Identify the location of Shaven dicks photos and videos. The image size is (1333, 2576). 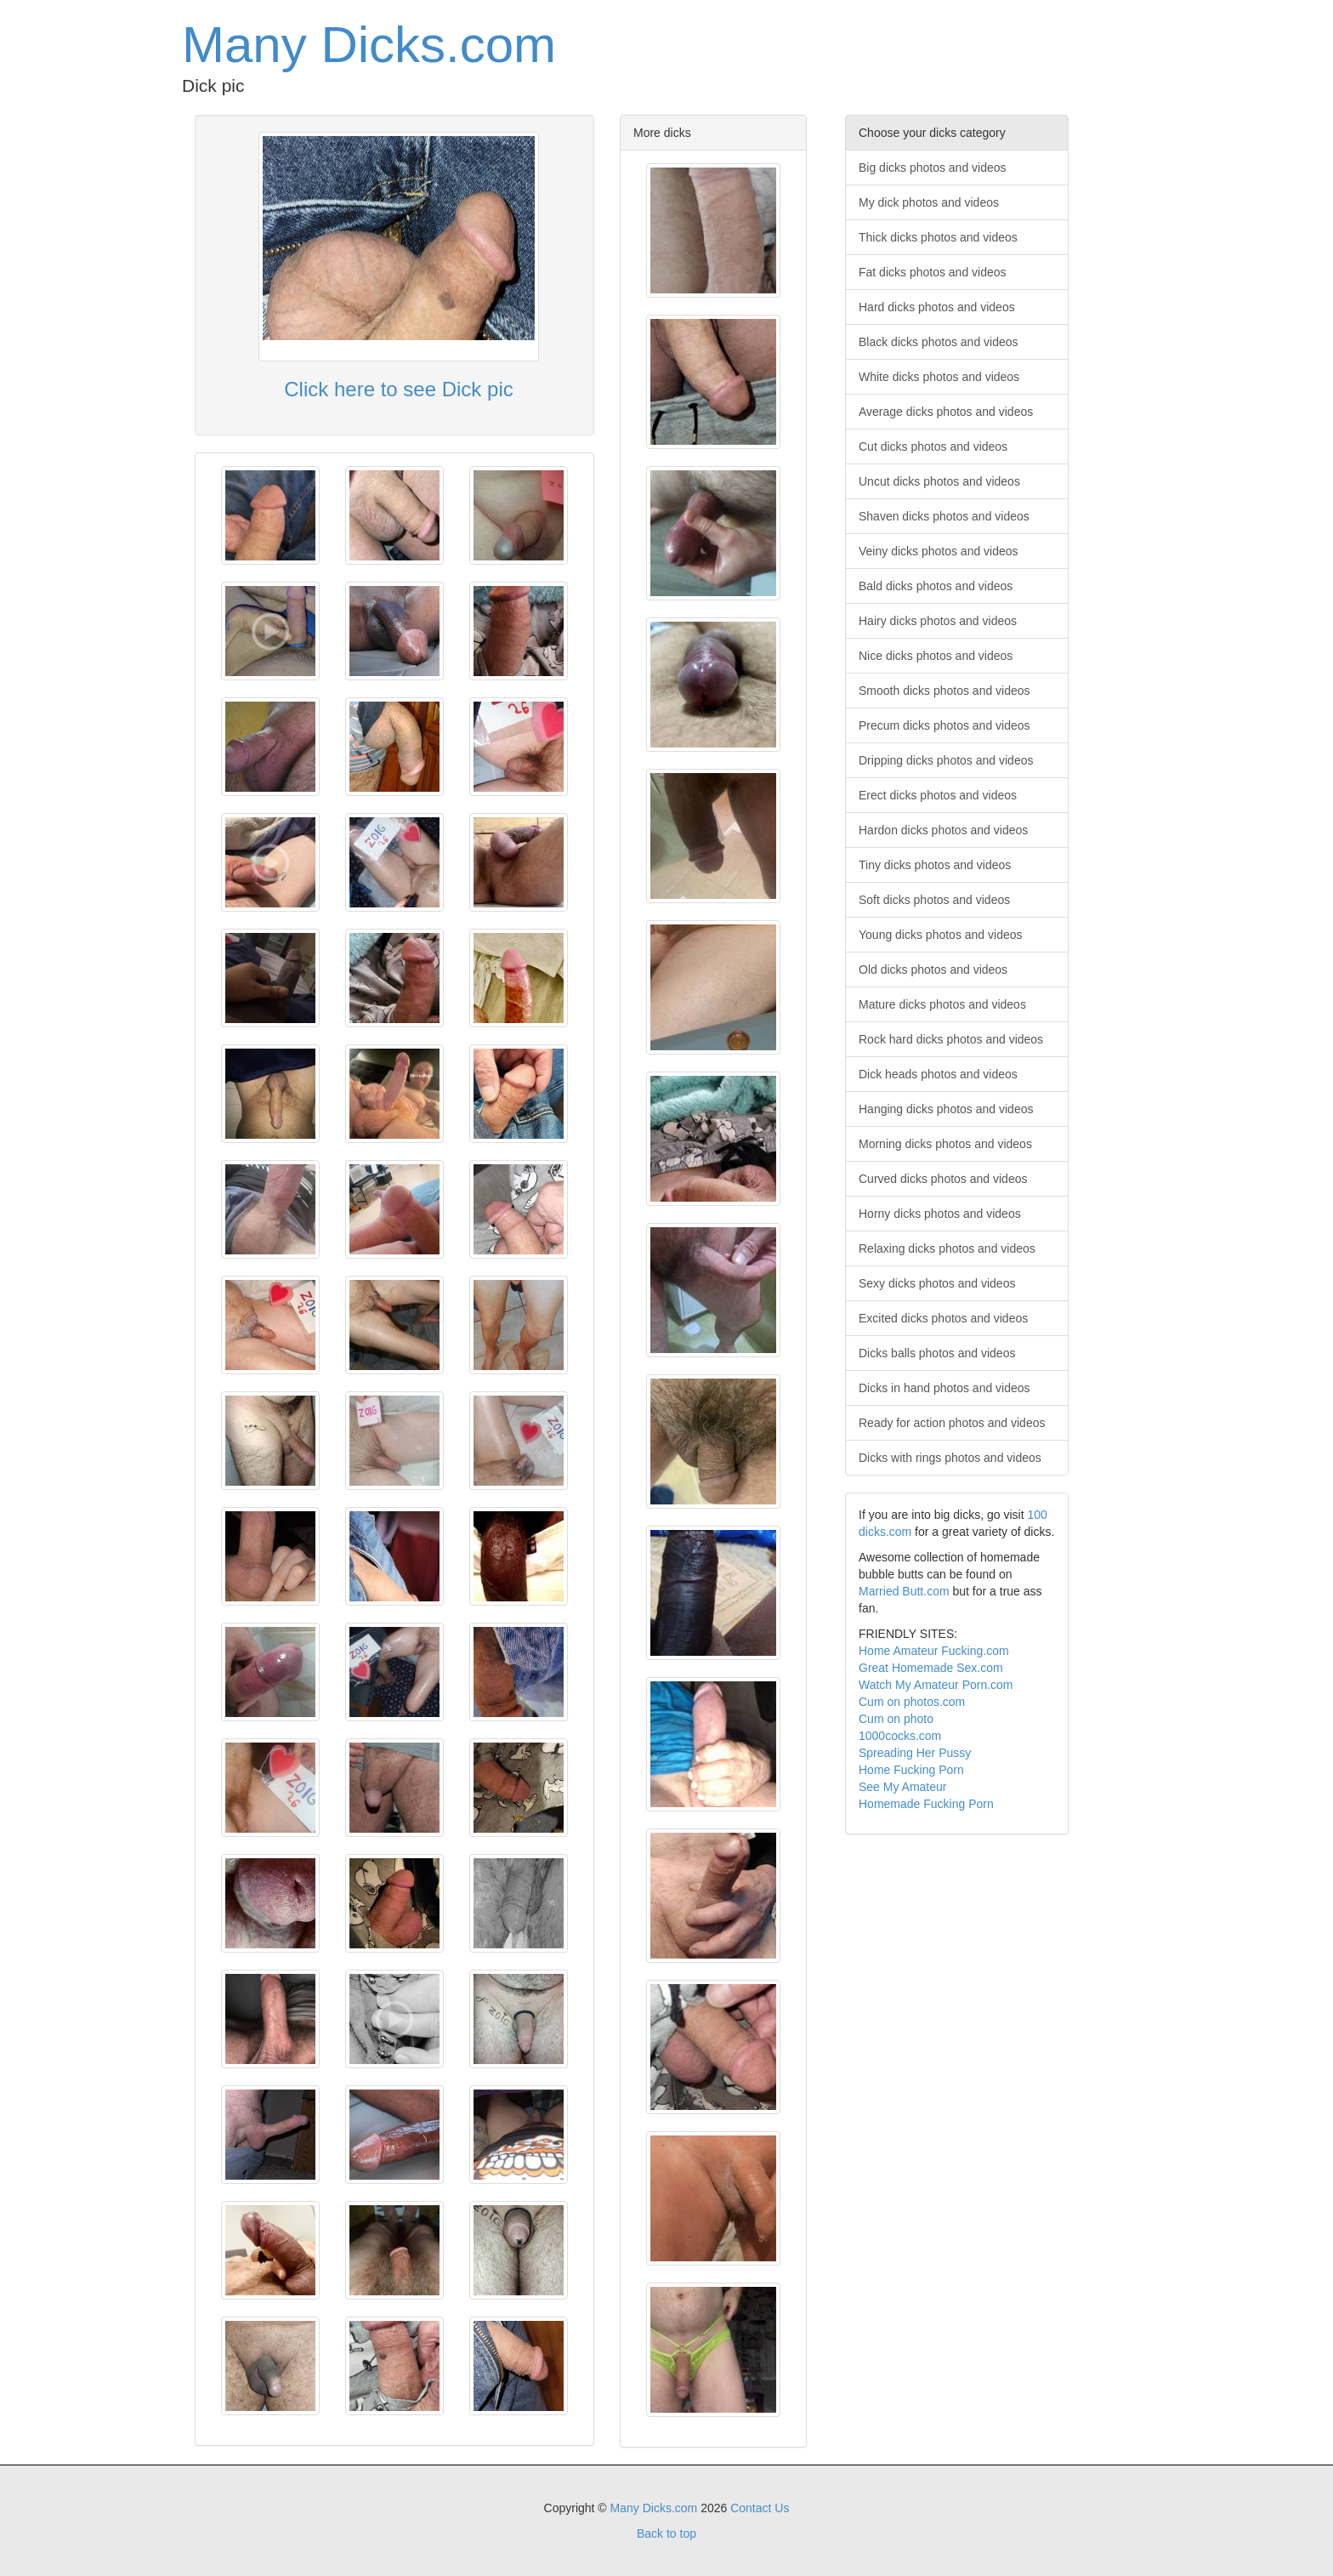
(944, 516).